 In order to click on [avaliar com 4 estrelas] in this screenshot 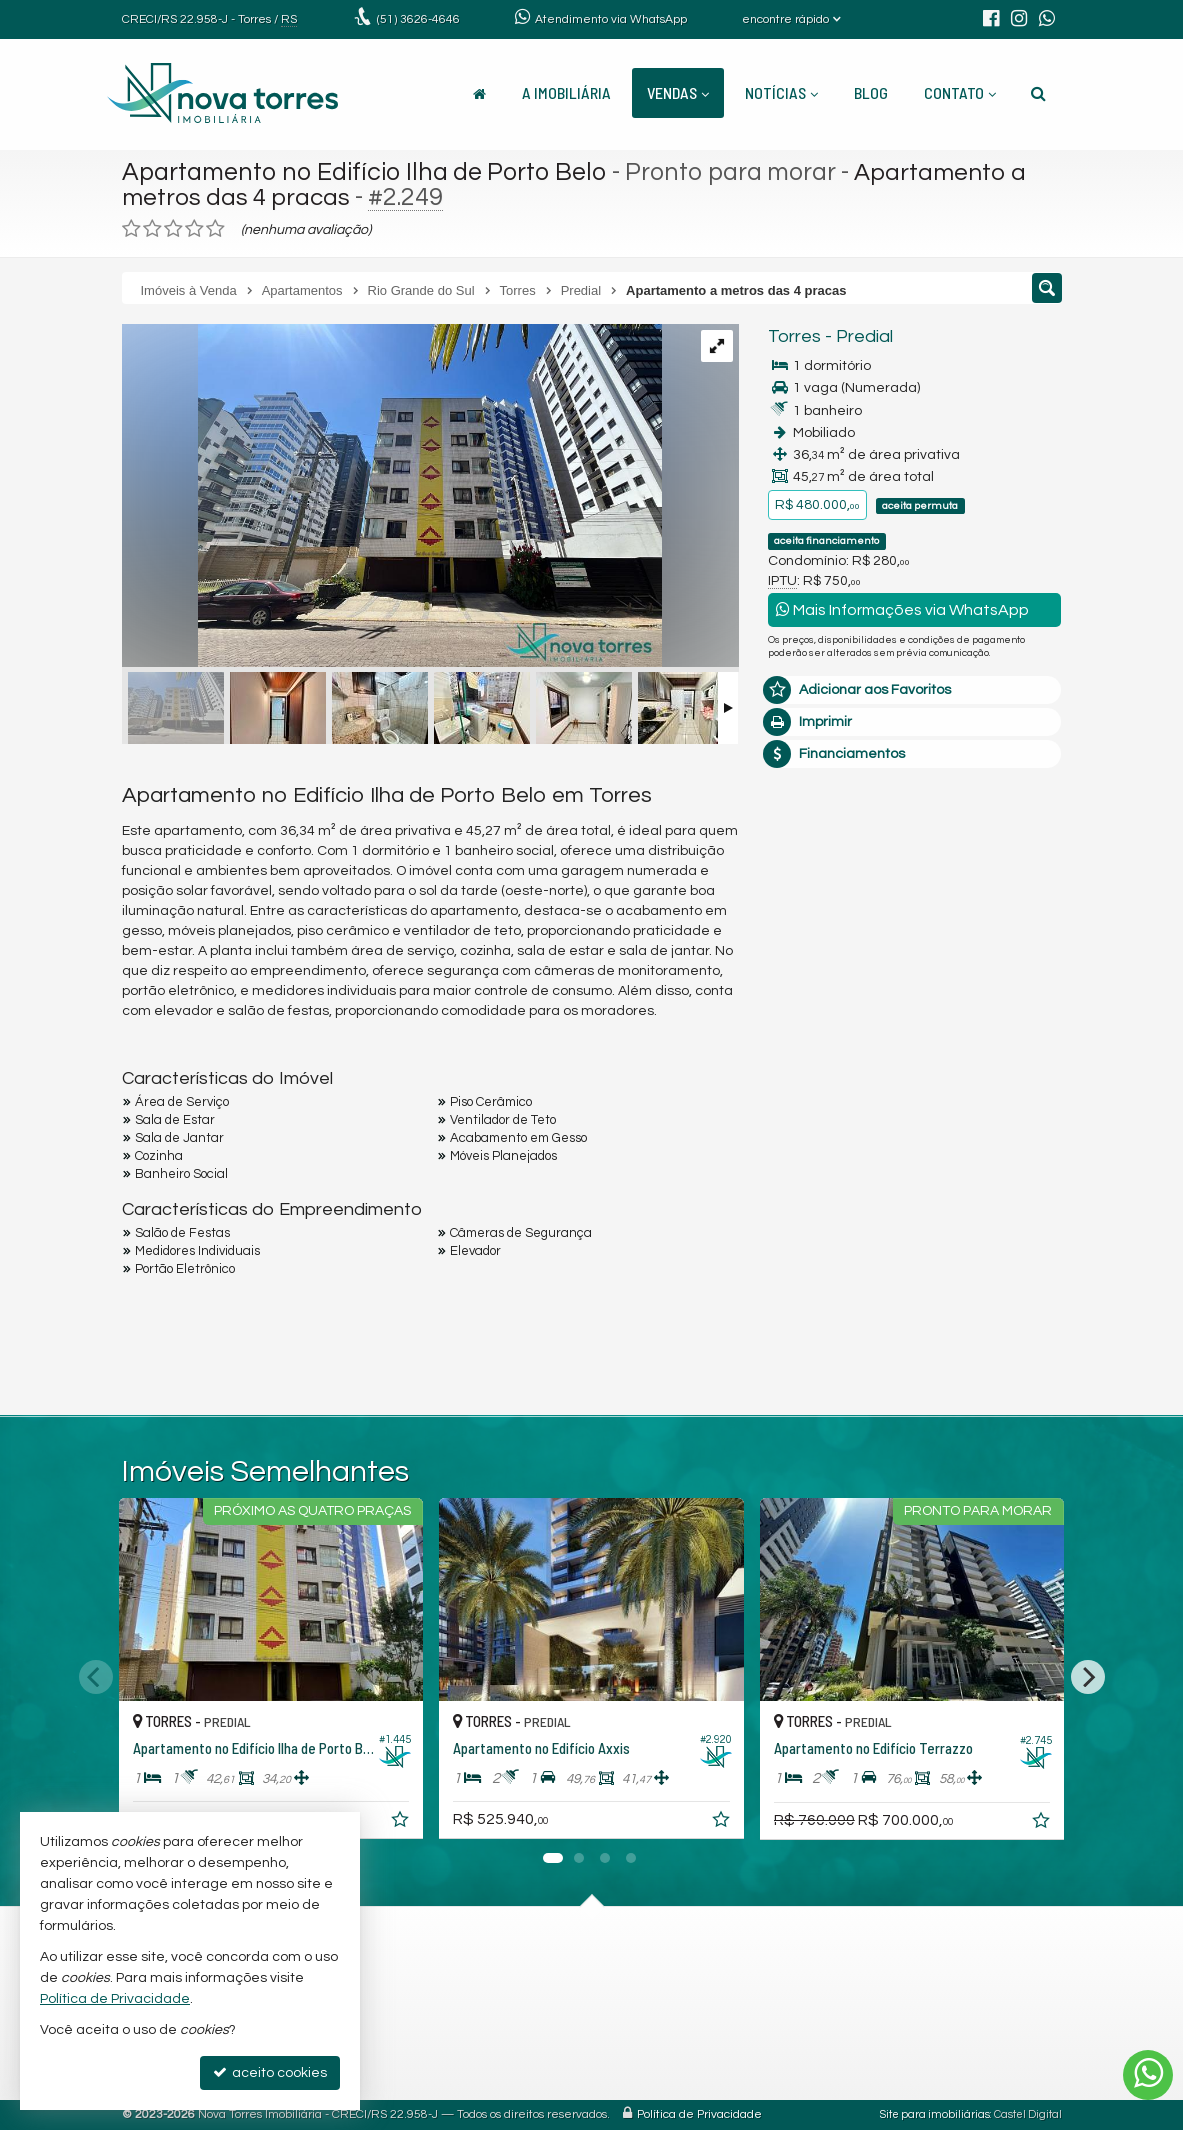, I will do `click(194, 229)`.